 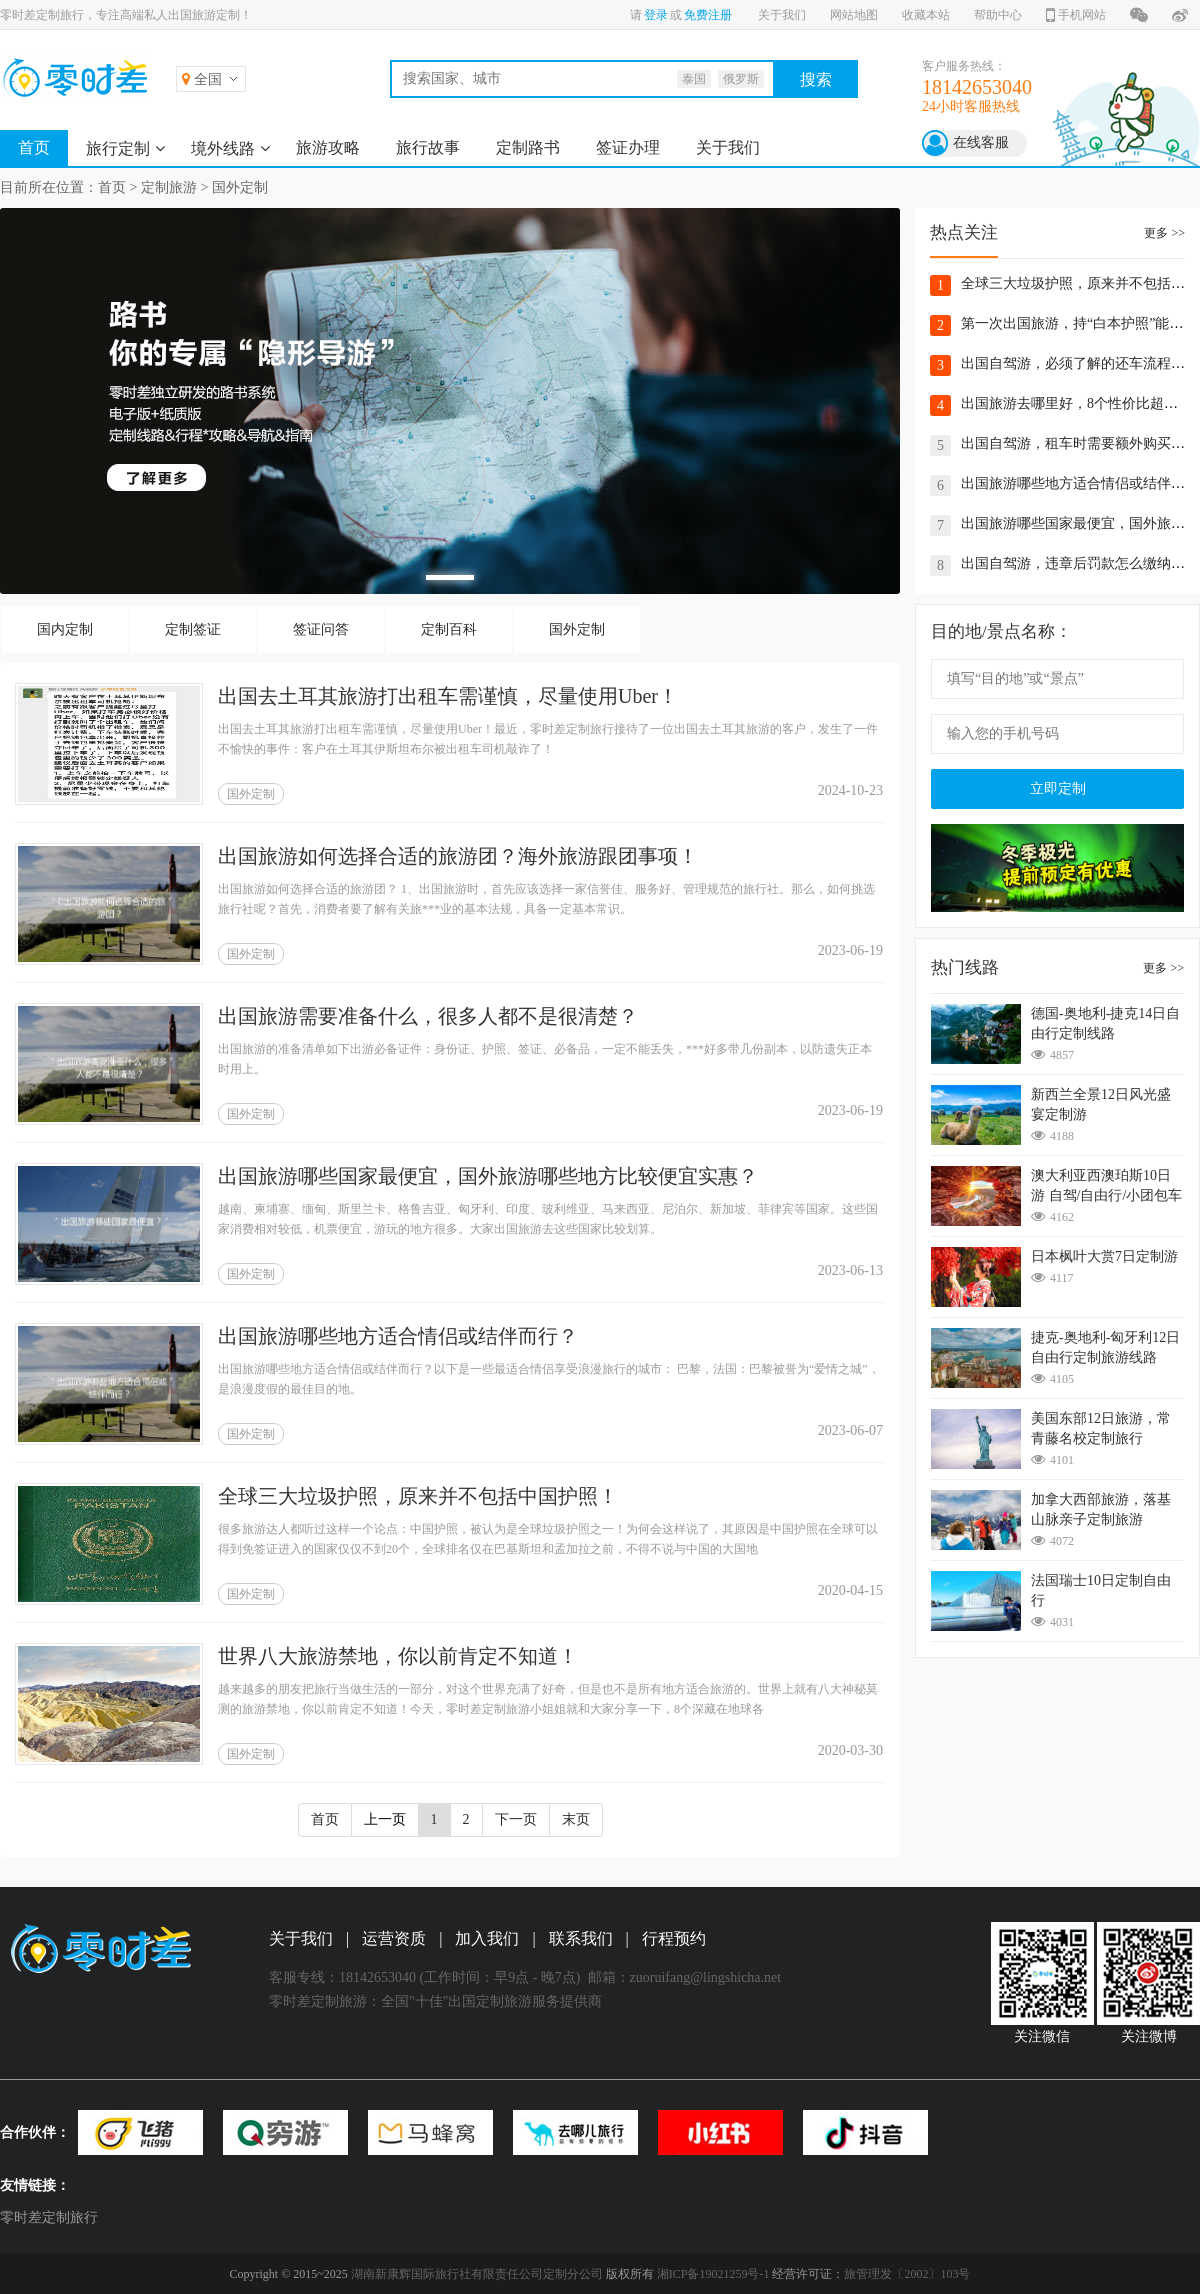 I want to click on 湘ICP备19021259号-1, so click(x=713, y=2274).